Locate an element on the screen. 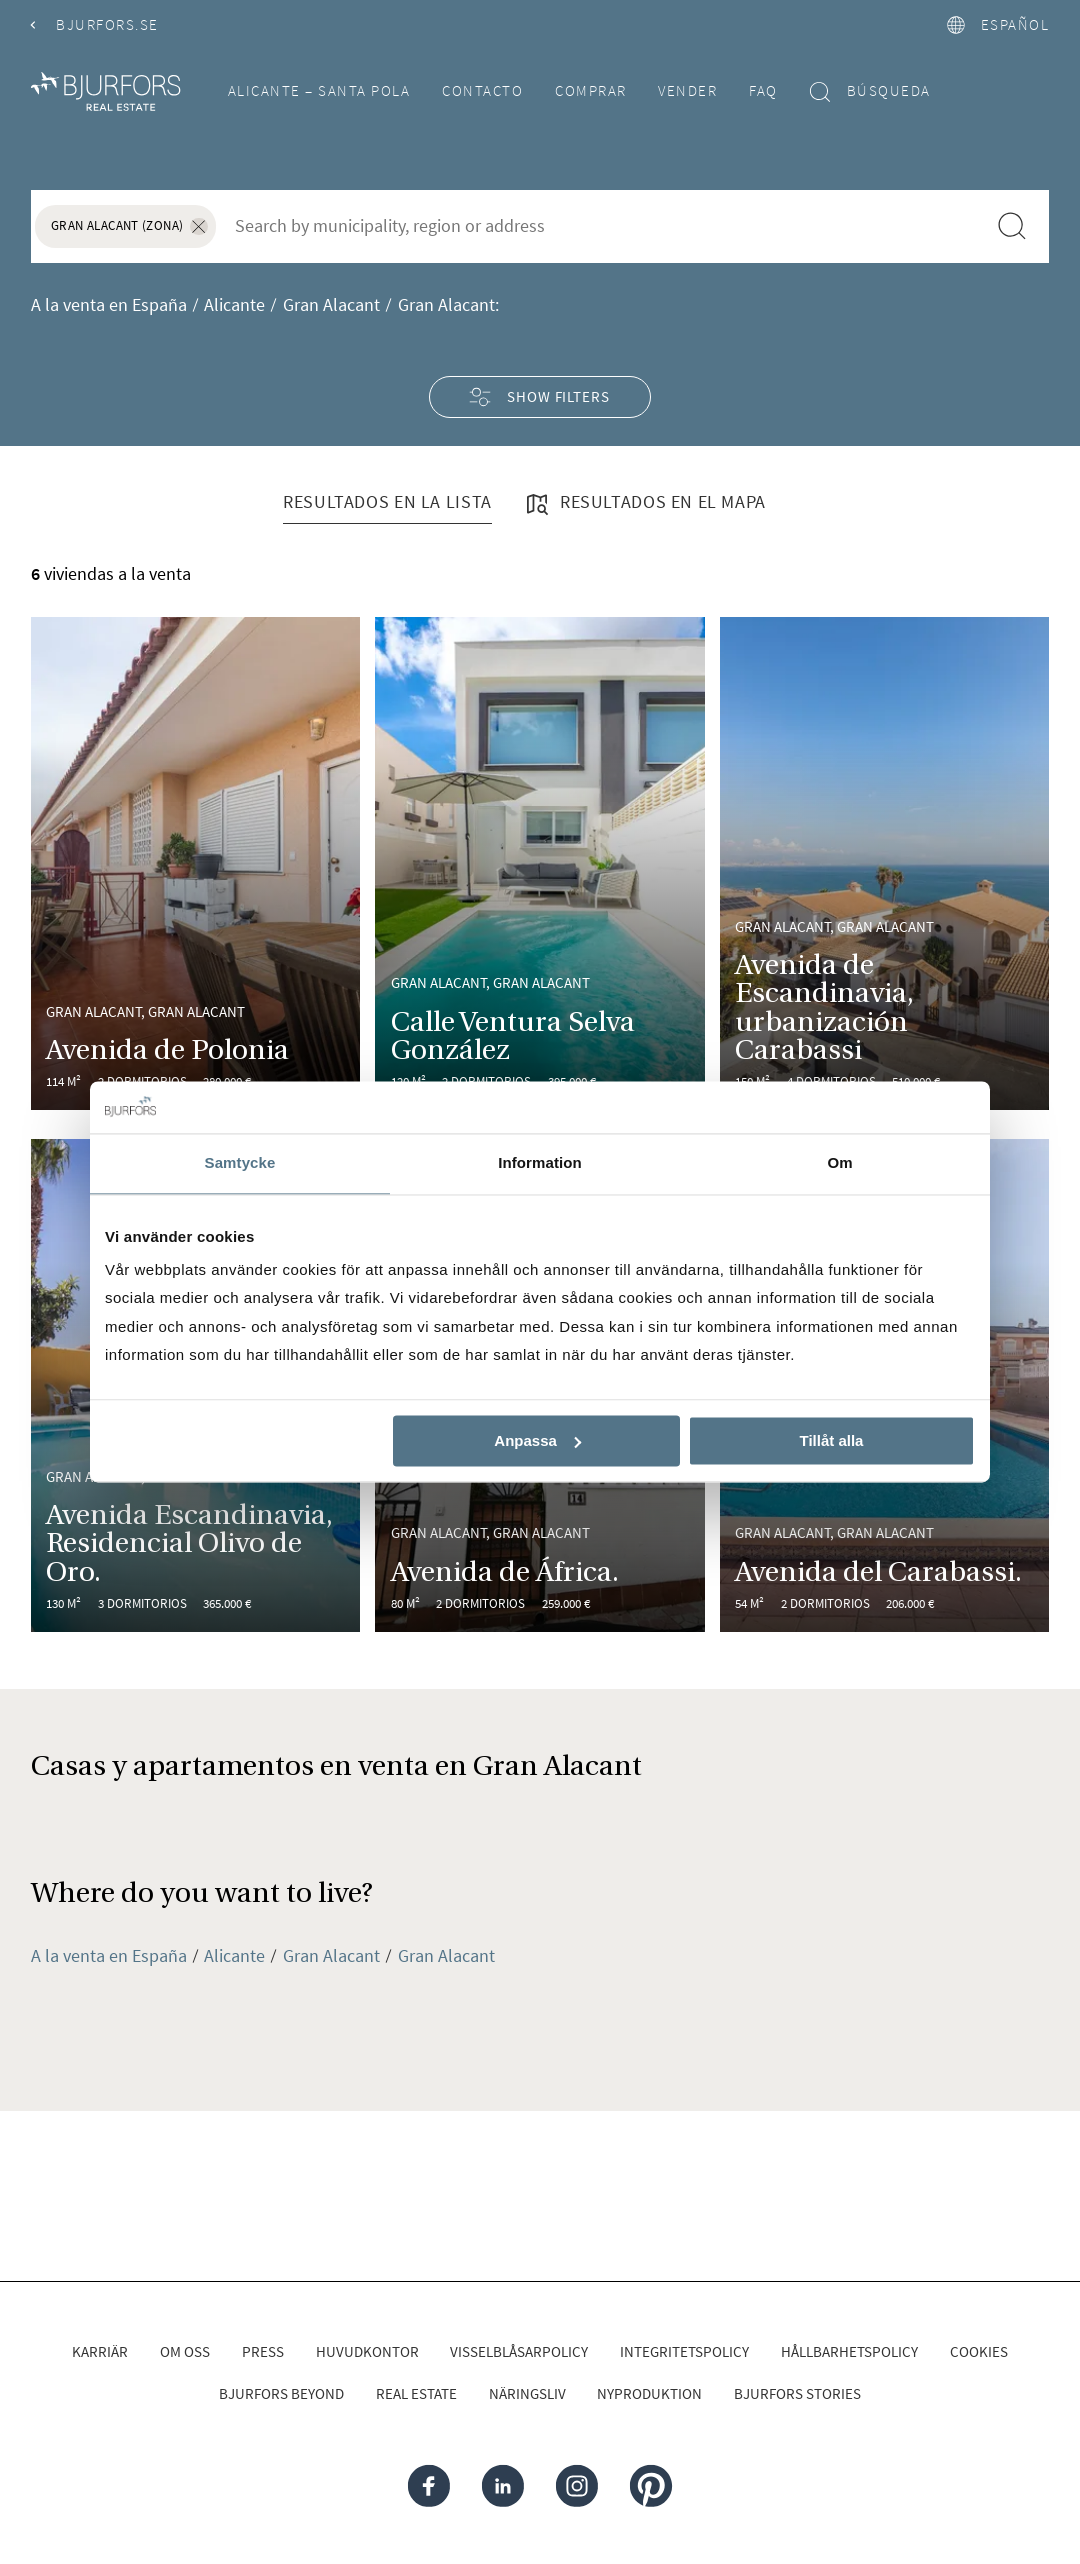 Image resolution: width=1080 pixels, height=2564 pixels. Samtycke [tab] is located at coordinates (240, 1163).